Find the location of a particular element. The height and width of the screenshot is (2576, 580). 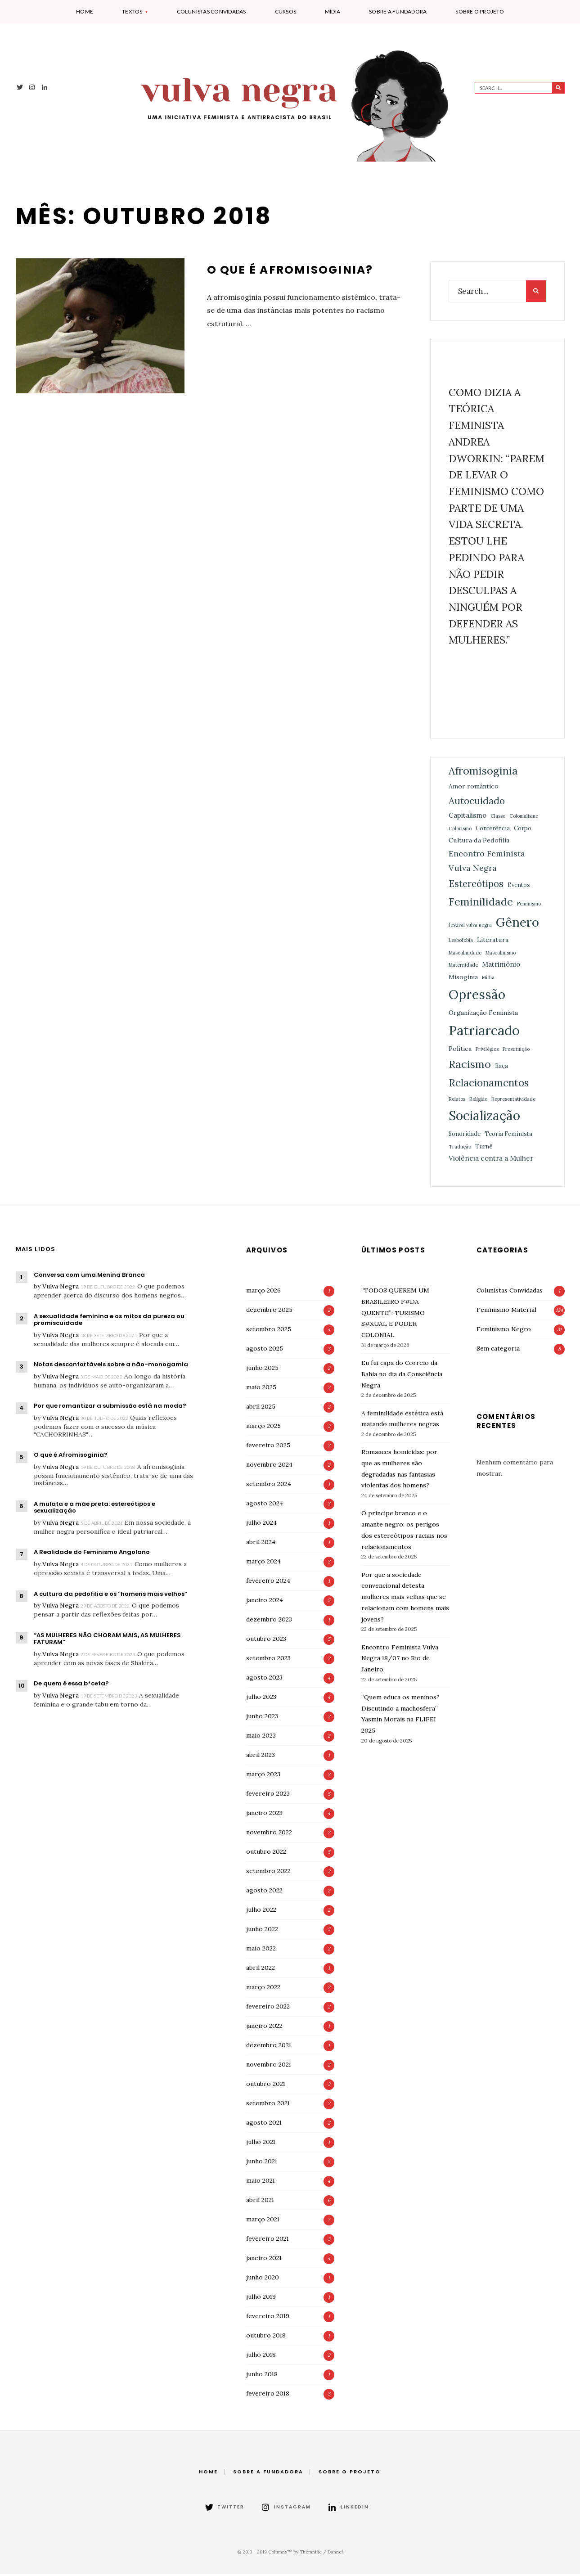

Misoginia [Misoginia (3 itens)] is located at coordinates (463, 979).